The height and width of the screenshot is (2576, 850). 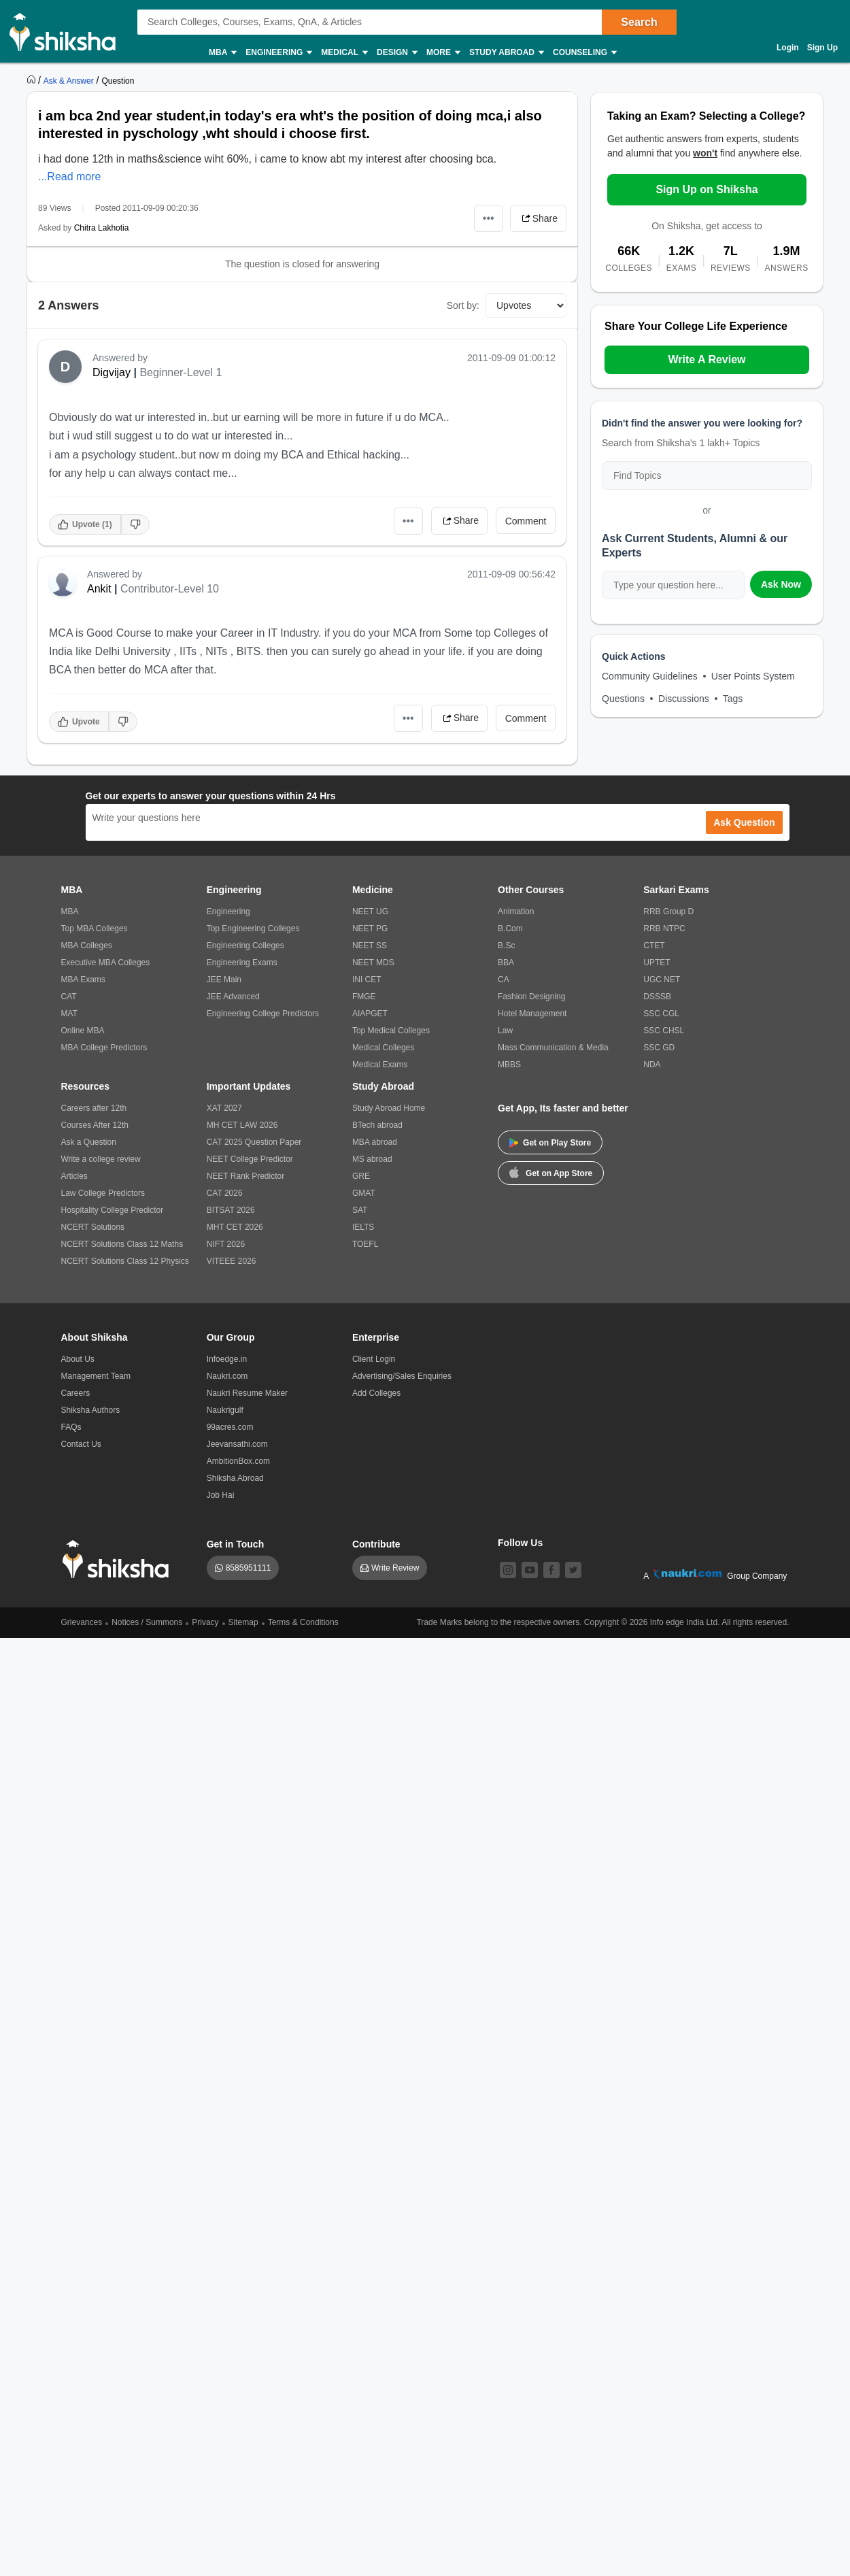 I want to click on FAQs, so click(x=71, y=1427).